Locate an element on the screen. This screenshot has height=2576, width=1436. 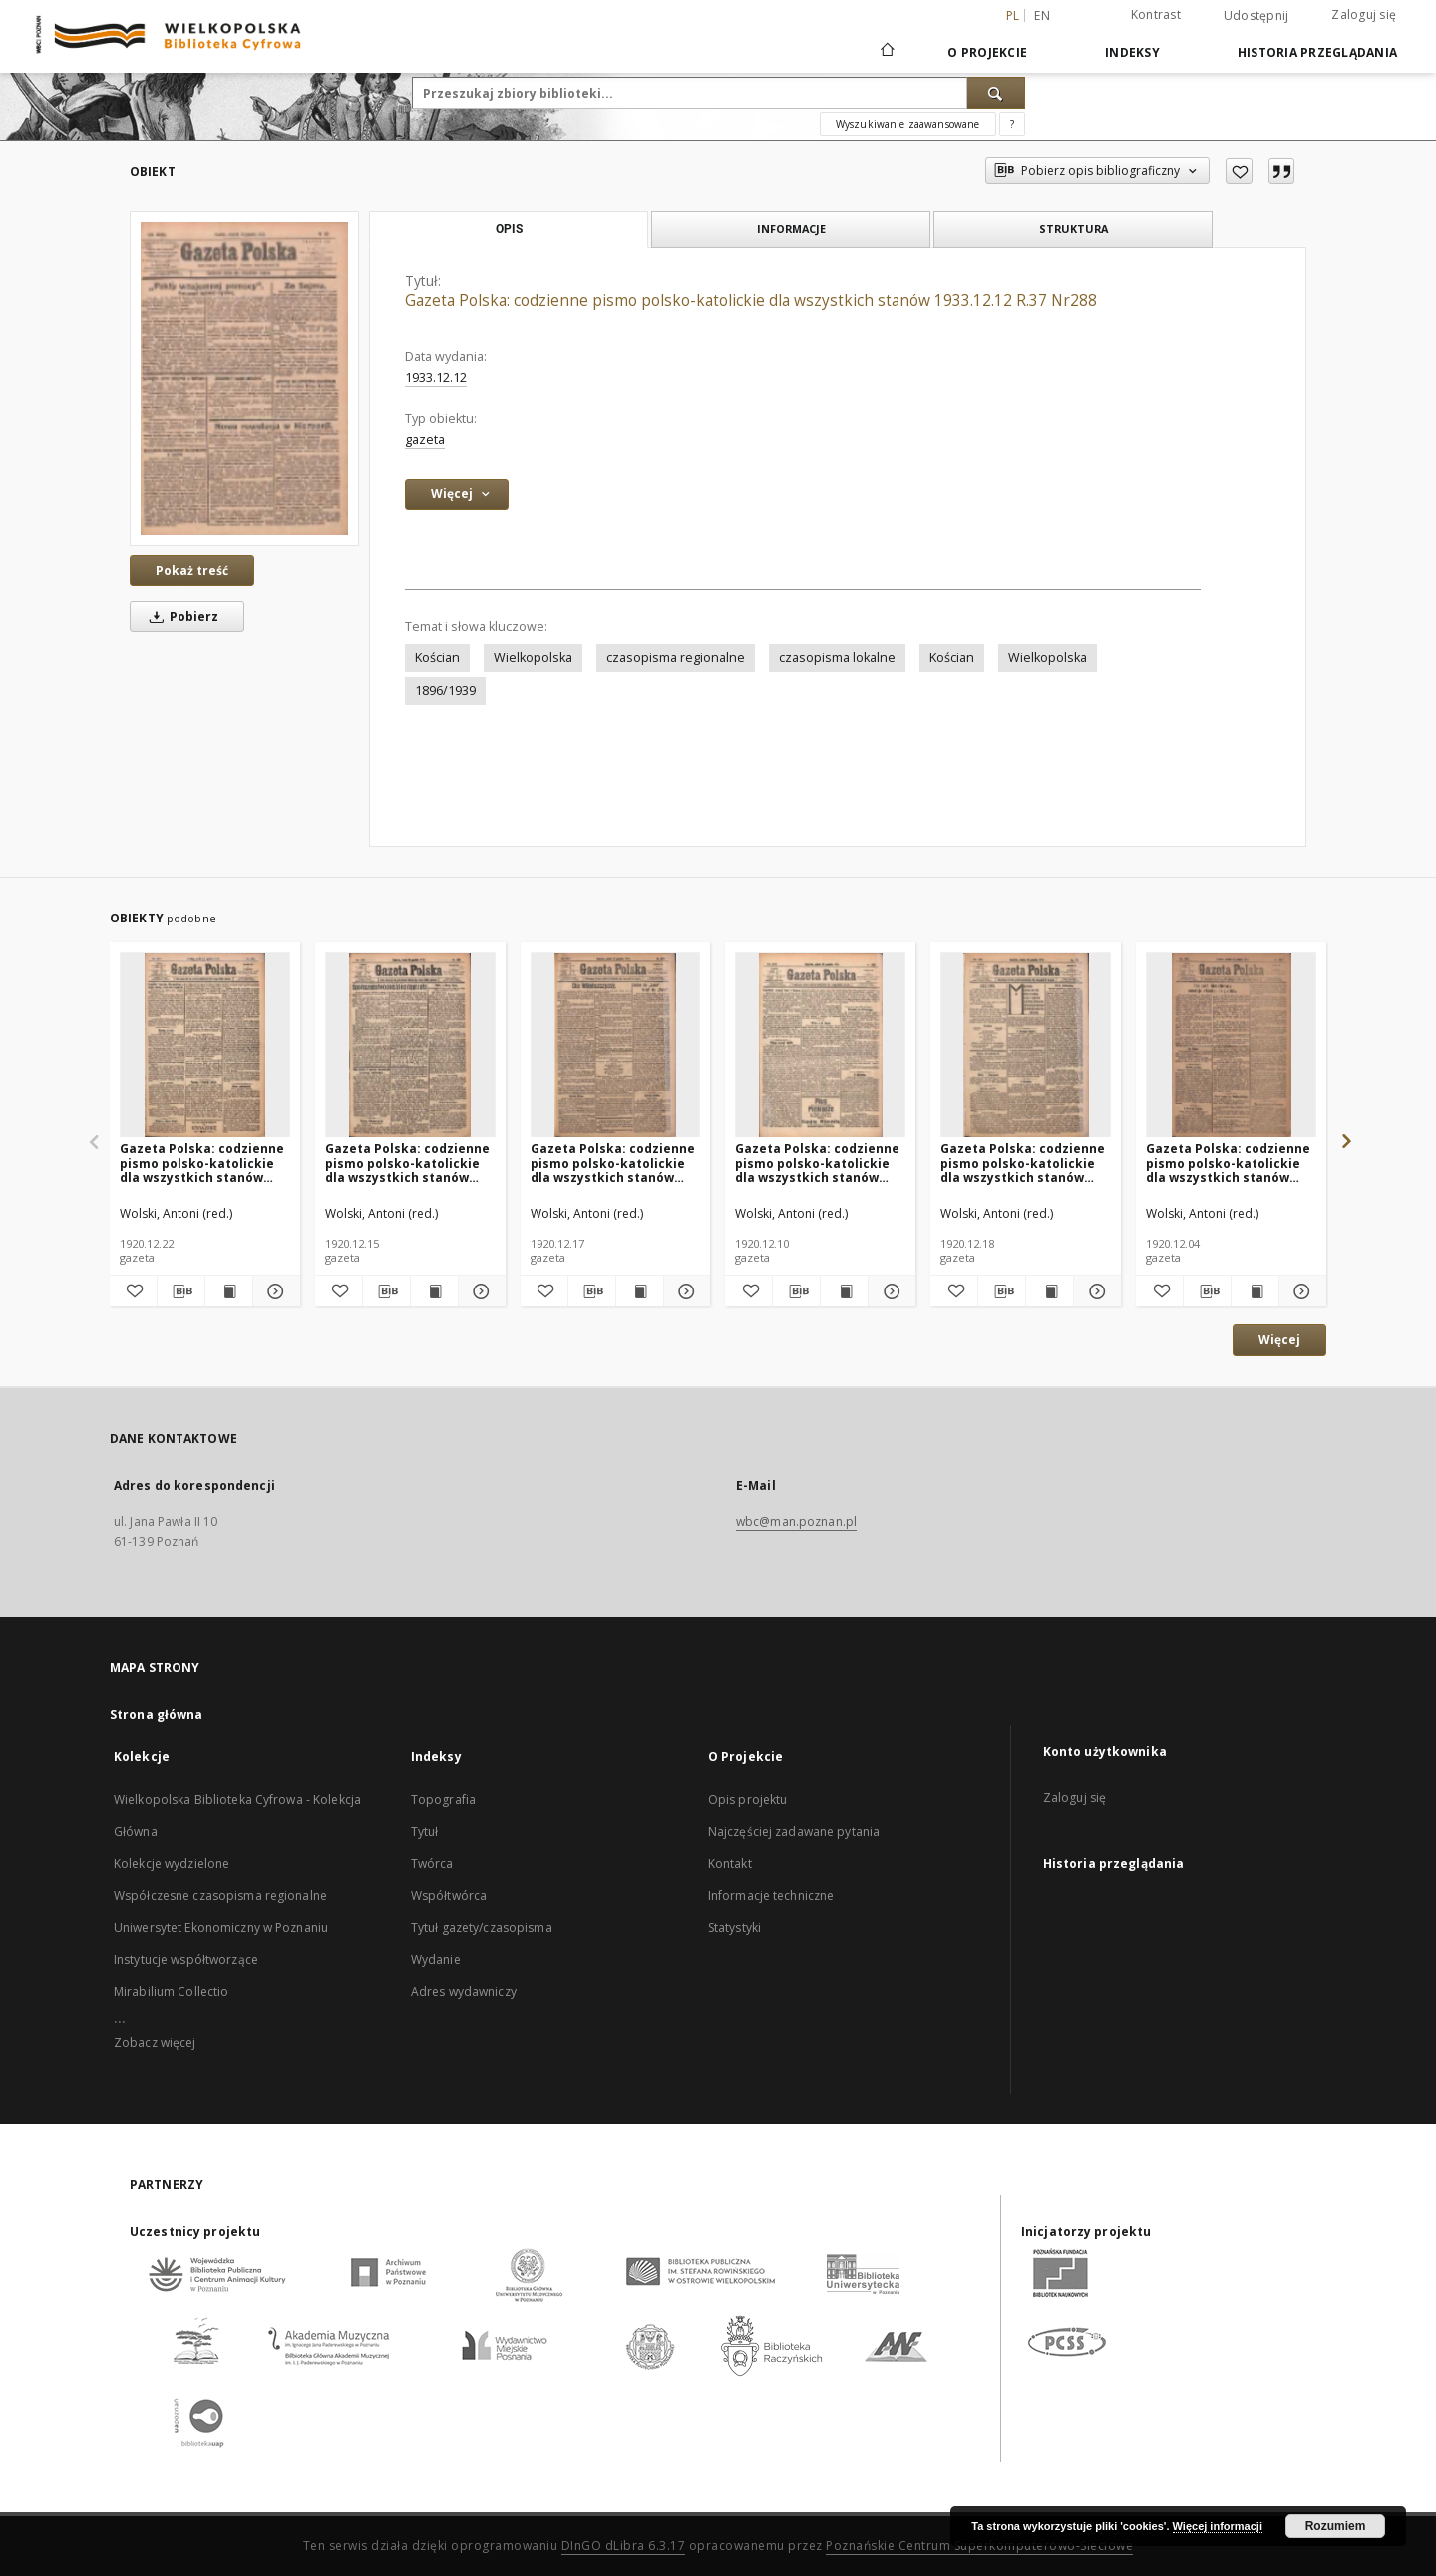
[Pokaż szczegóły Gazeta Polska: codzienne pismo polsko-katolickie dla wszystkich stanów 1920.12.22 R.24 Nr294] is located at coordinates (273, 1291).